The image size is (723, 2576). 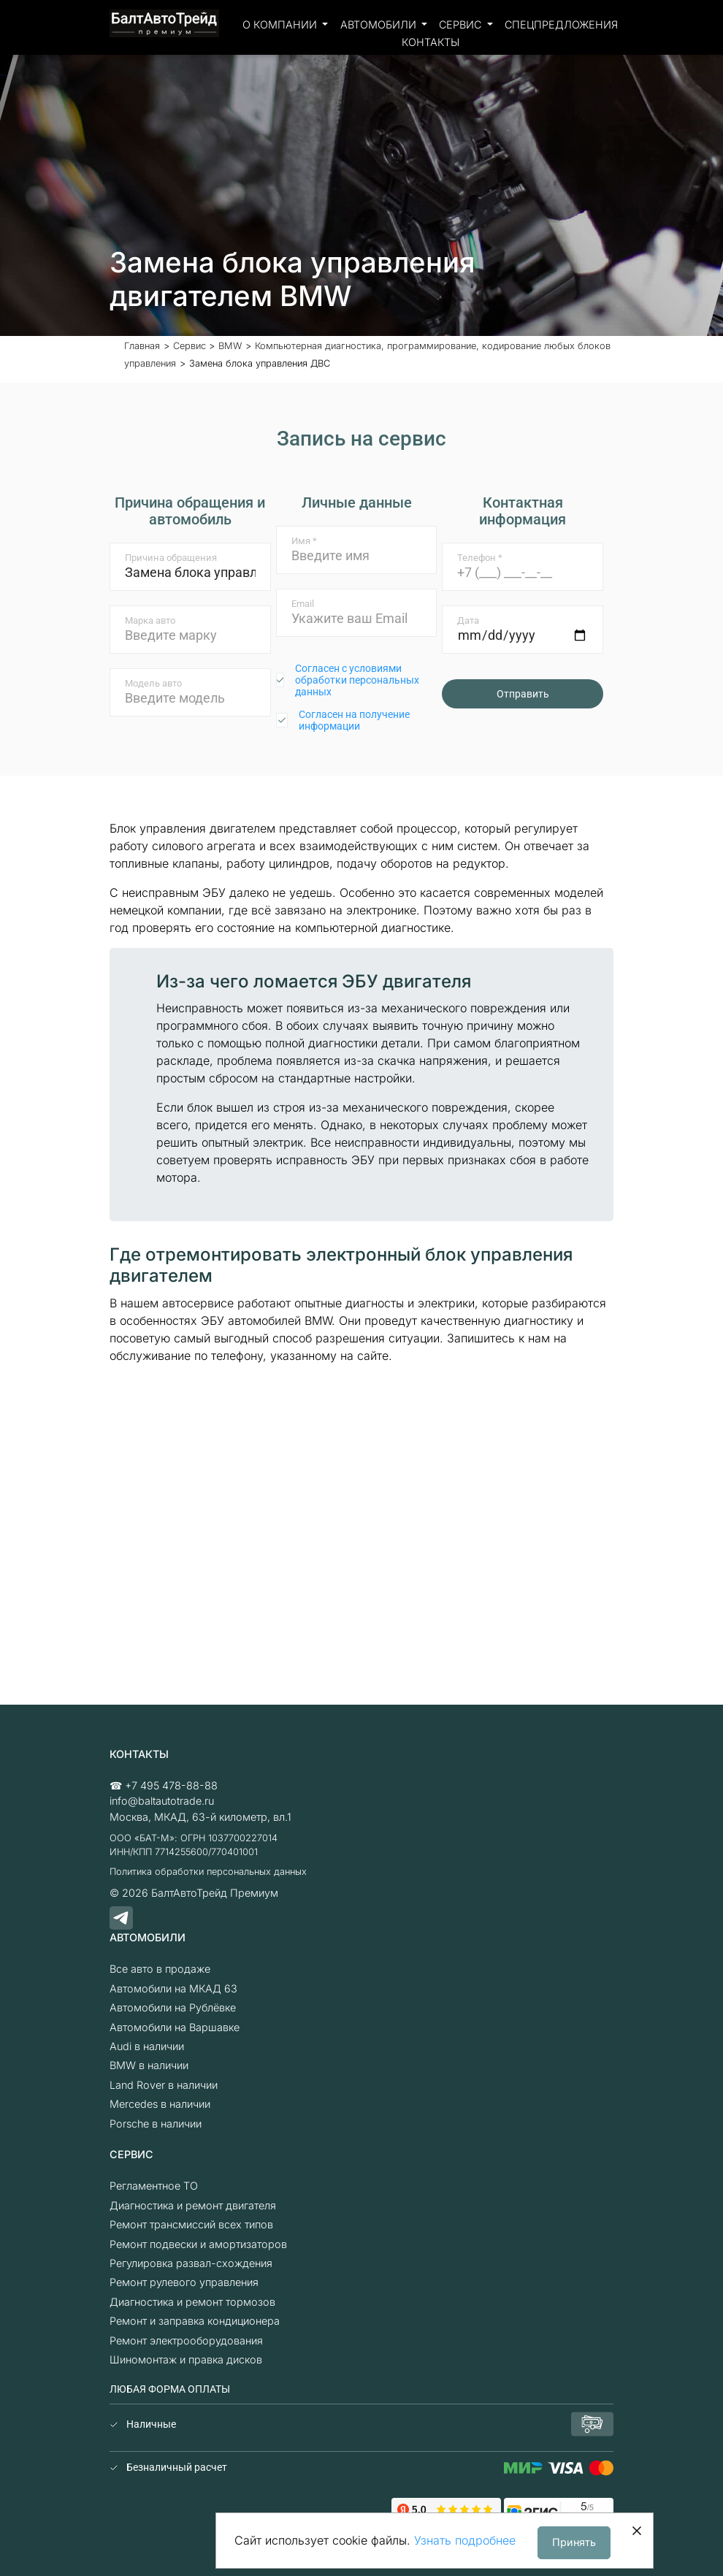 What do you see at coordinates (156, 2123) in the screenshot?
I see `Porsche в наличии` at bounding box center [156, 2123].